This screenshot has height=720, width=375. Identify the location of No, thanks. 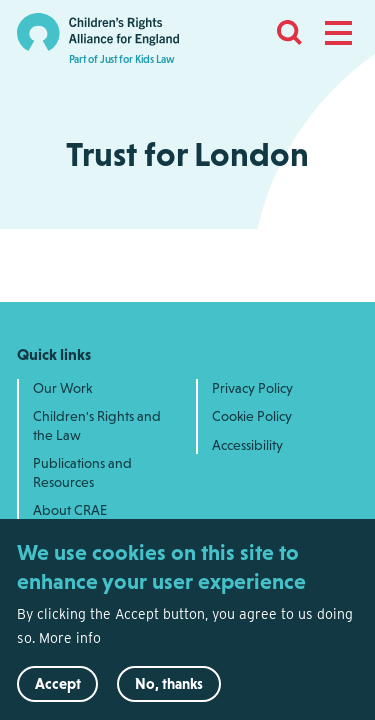
(169, 693).